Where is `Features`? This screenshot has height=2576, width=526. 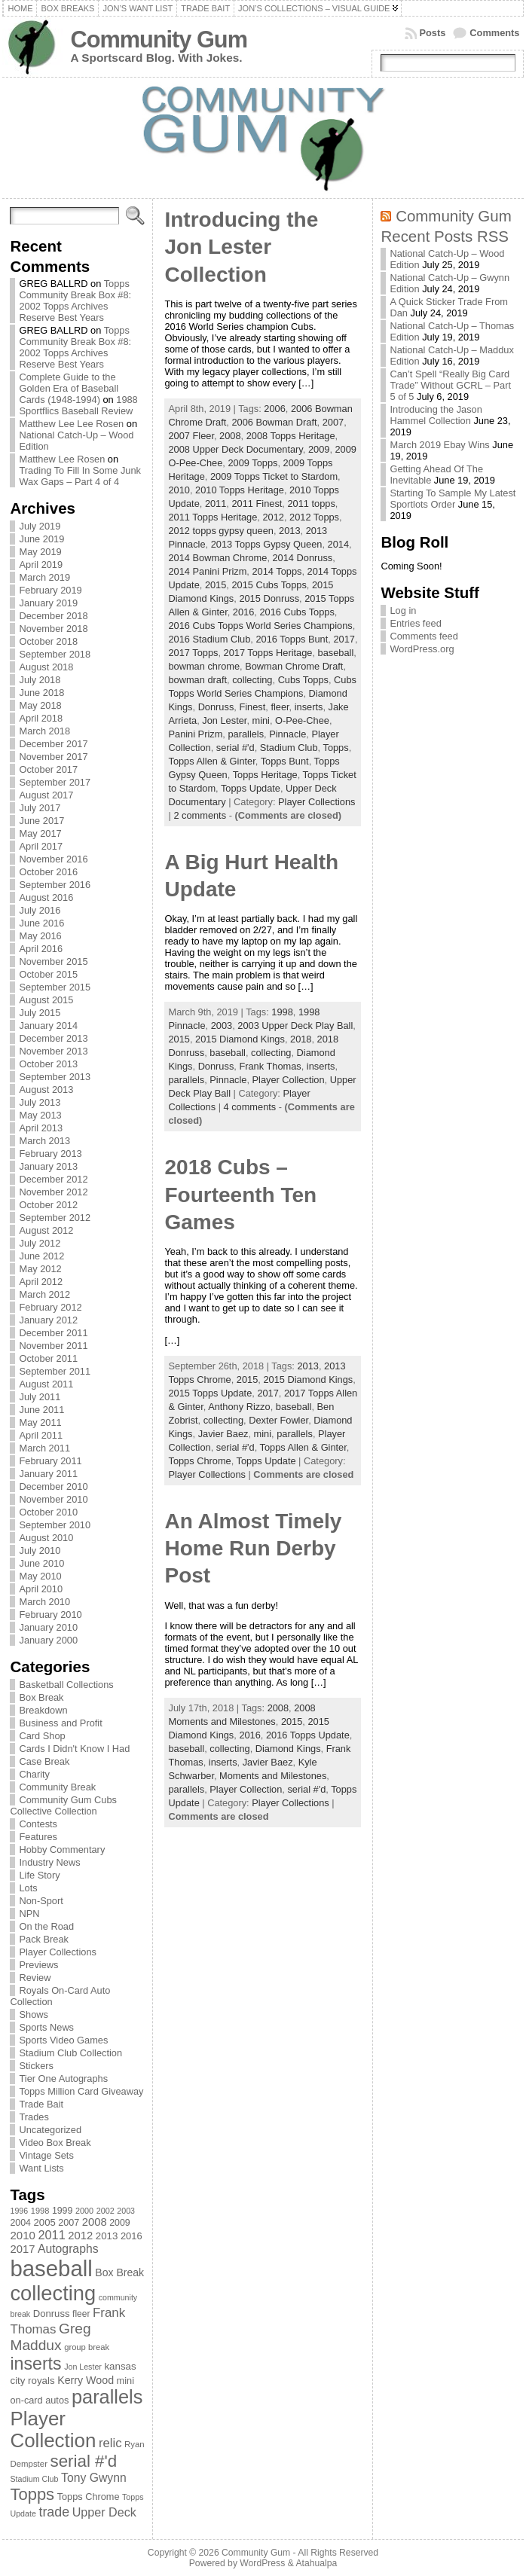
Features is located at coordinates (38, 1836).